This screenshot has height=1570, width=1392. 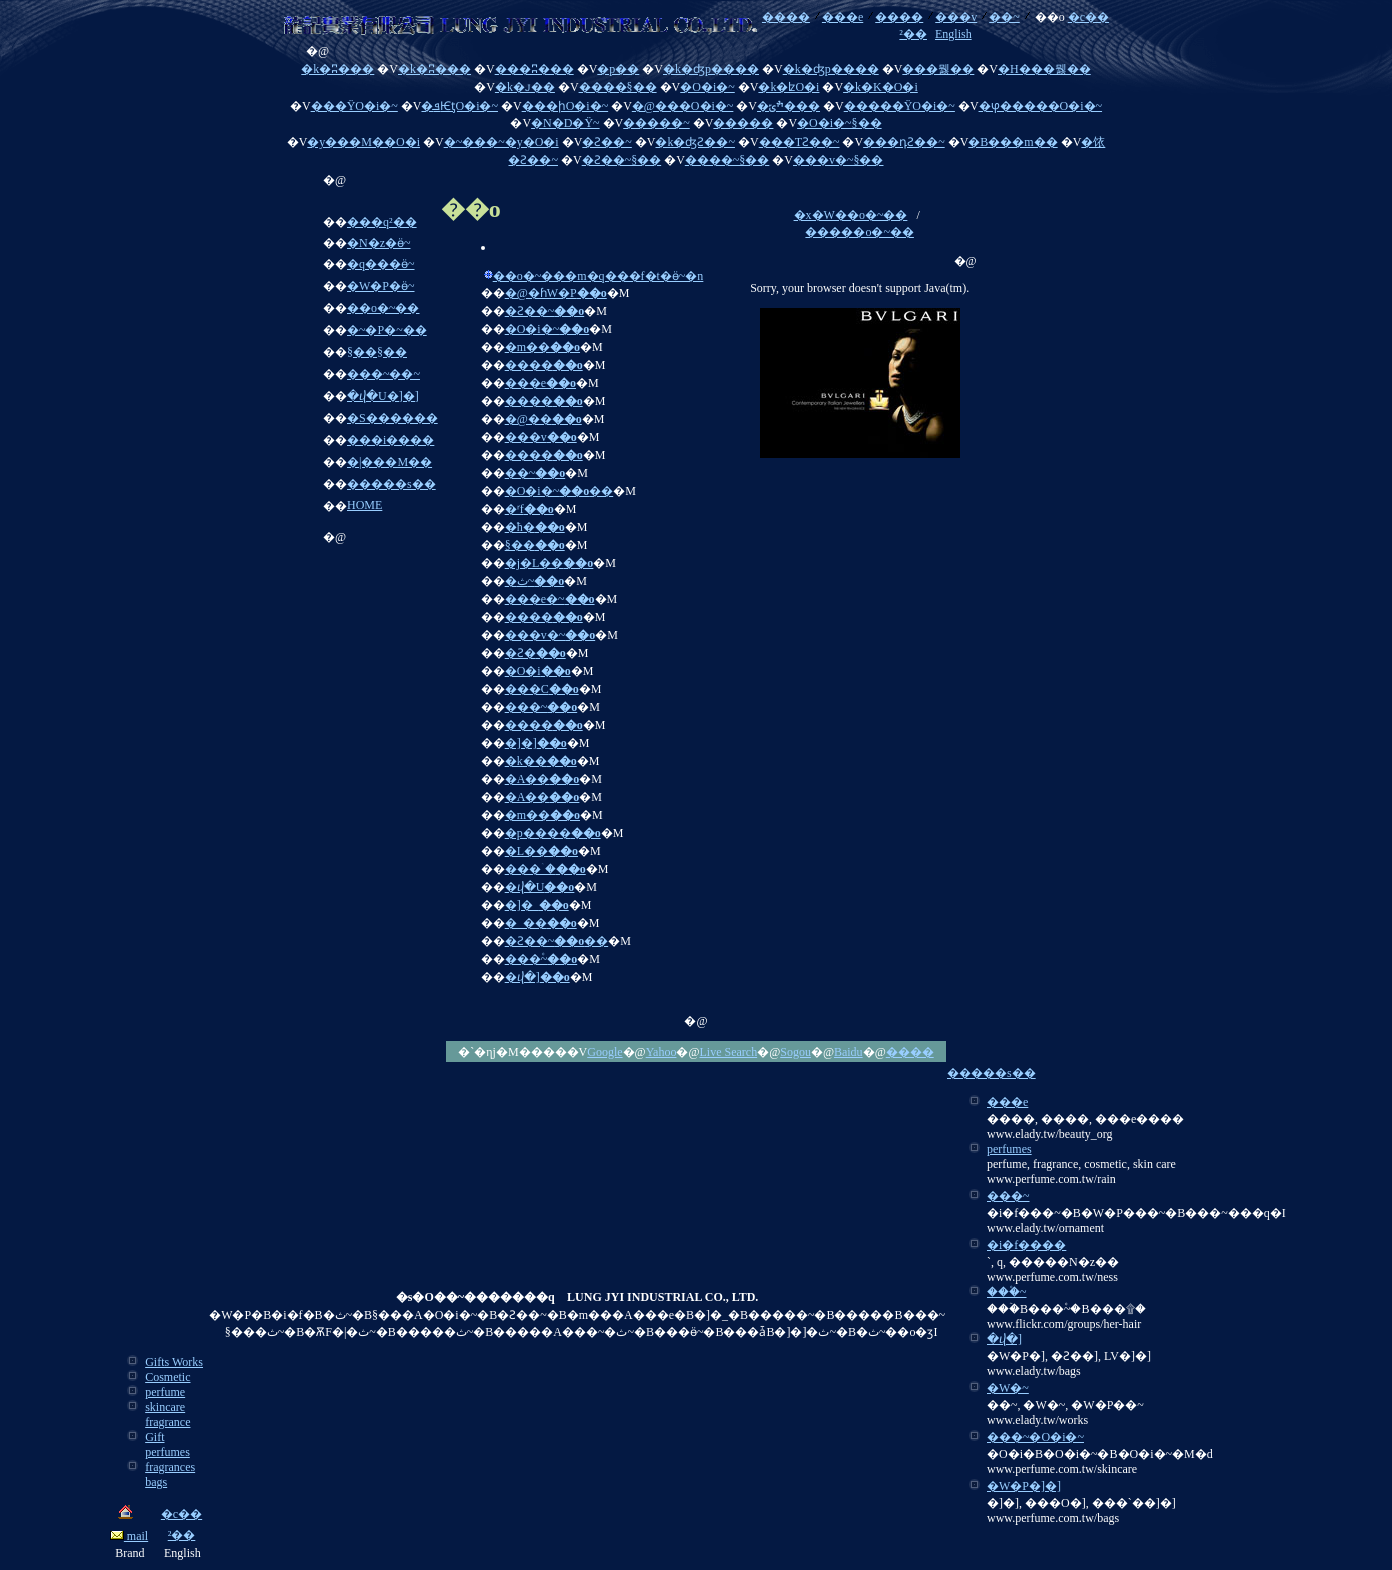 I want to click on �N�D�Ϋ~, so click(x=565, y=123).